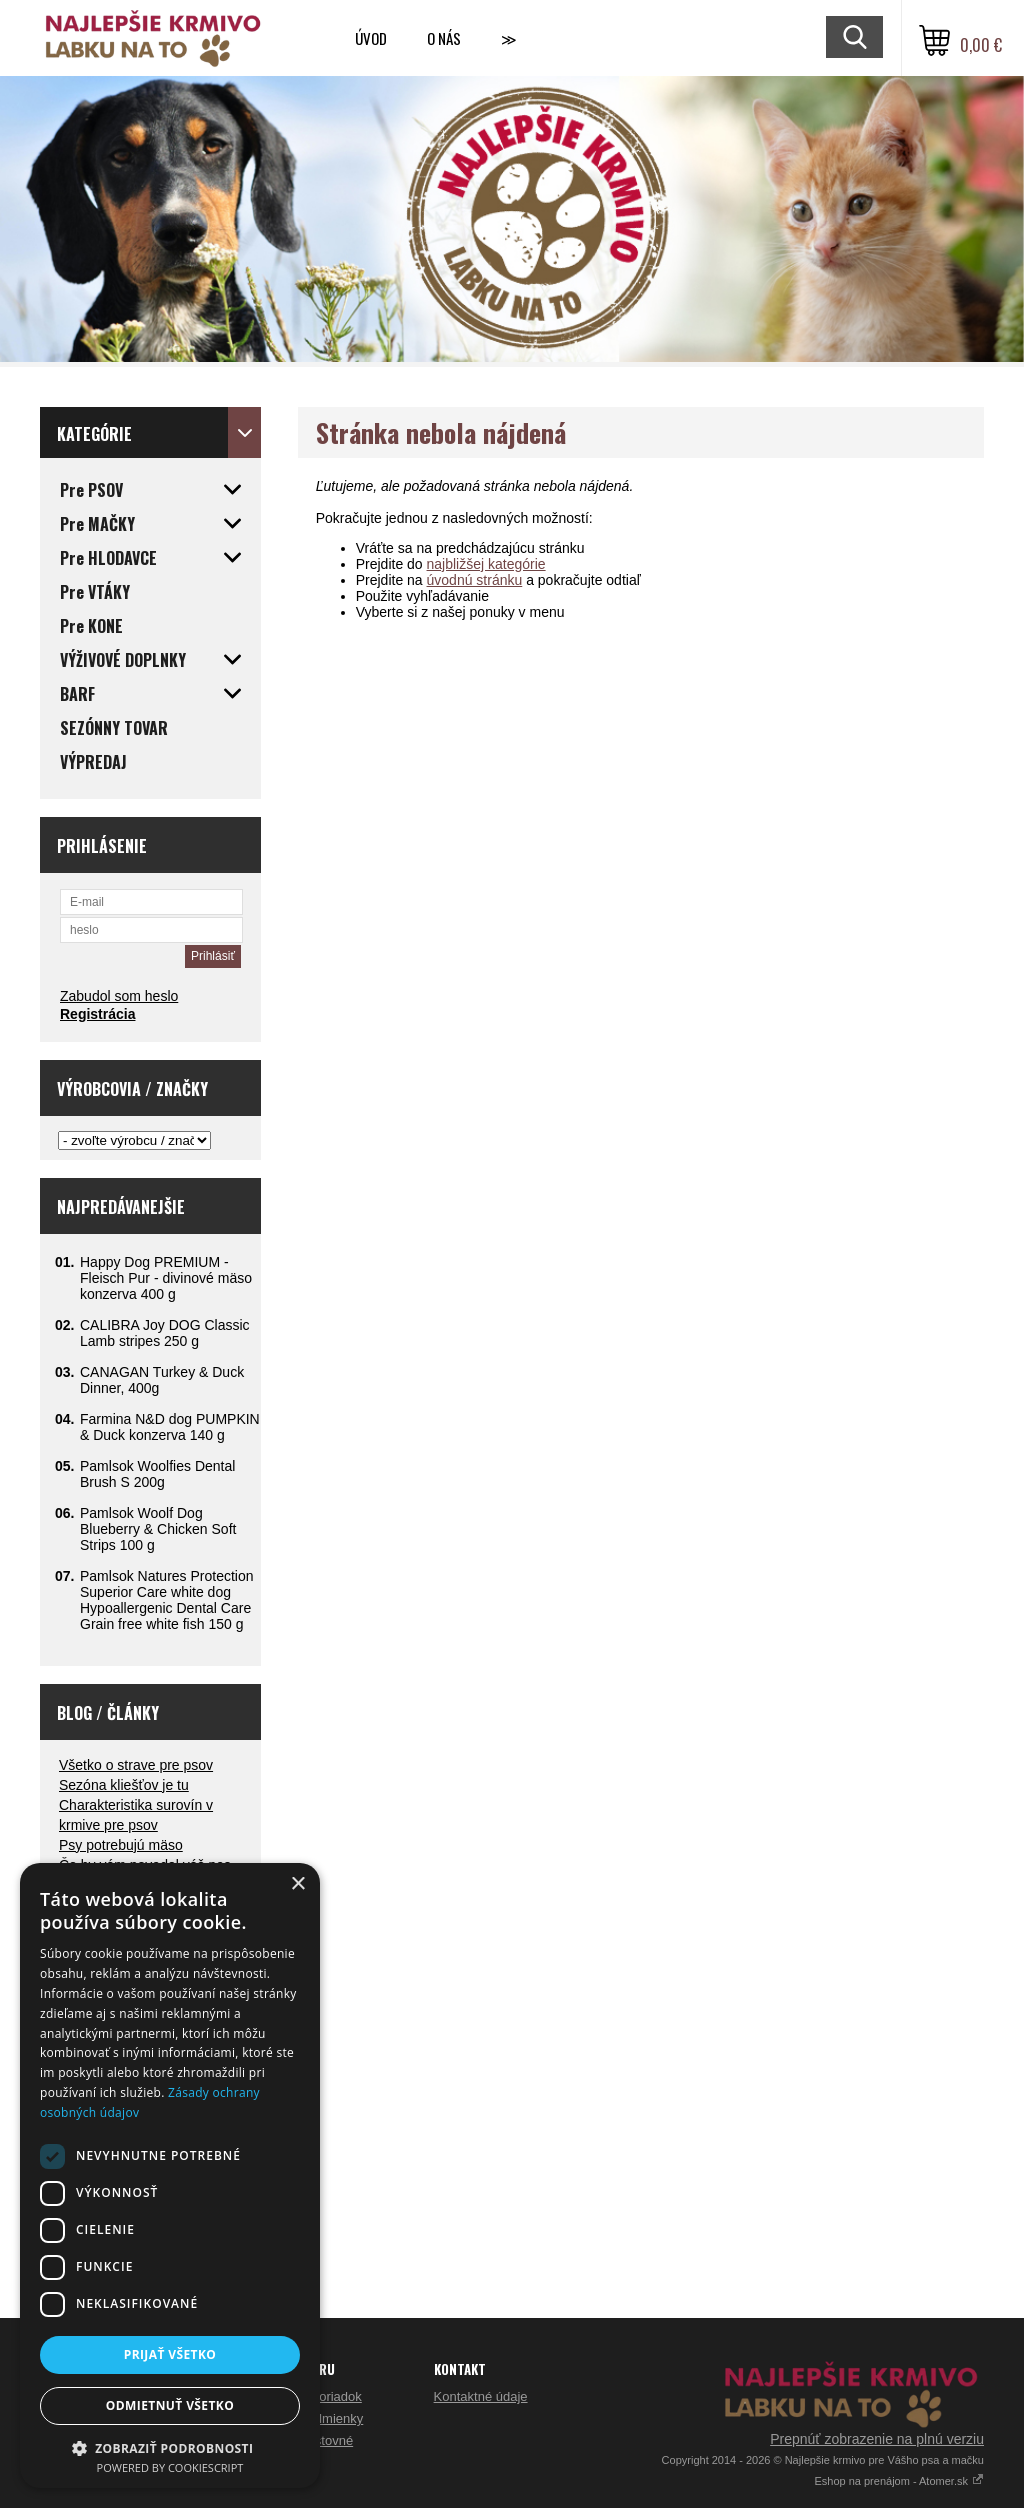 The width and height of the screenshot is (1024, 2508). Describe the element at coordinates (97, 1014) in the screenshot. I see `Registrácia` at that location.